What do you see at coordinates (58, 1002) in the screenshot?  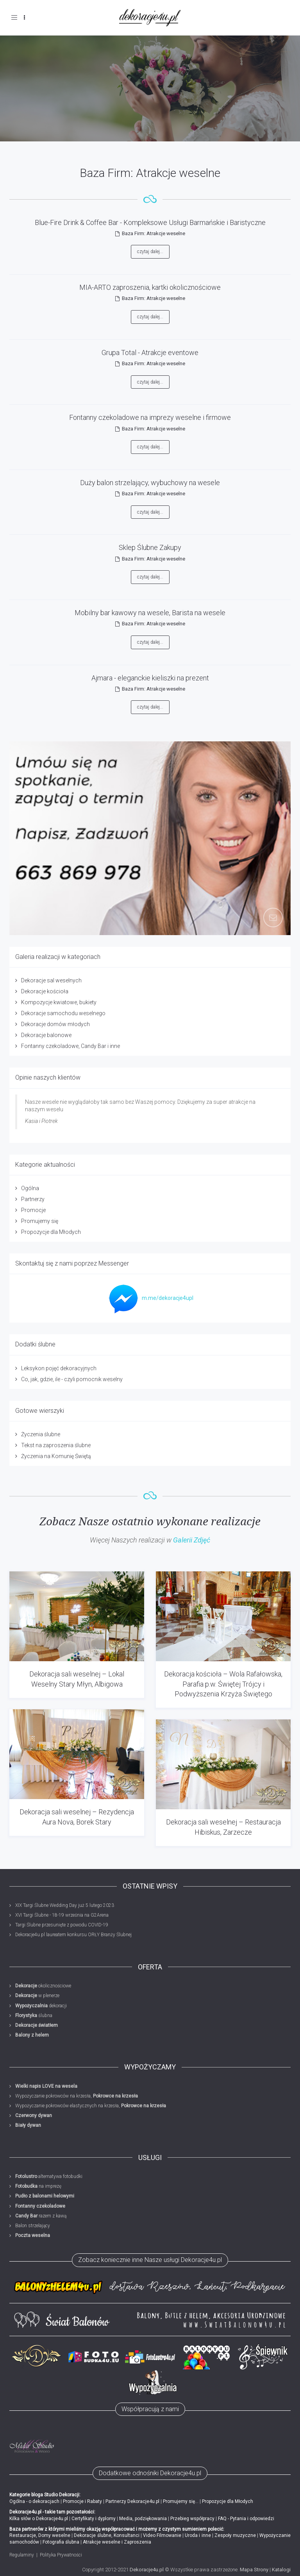 I see `Kompozycje kwiatowe, bukiety` at bounding box center [58, 1002].